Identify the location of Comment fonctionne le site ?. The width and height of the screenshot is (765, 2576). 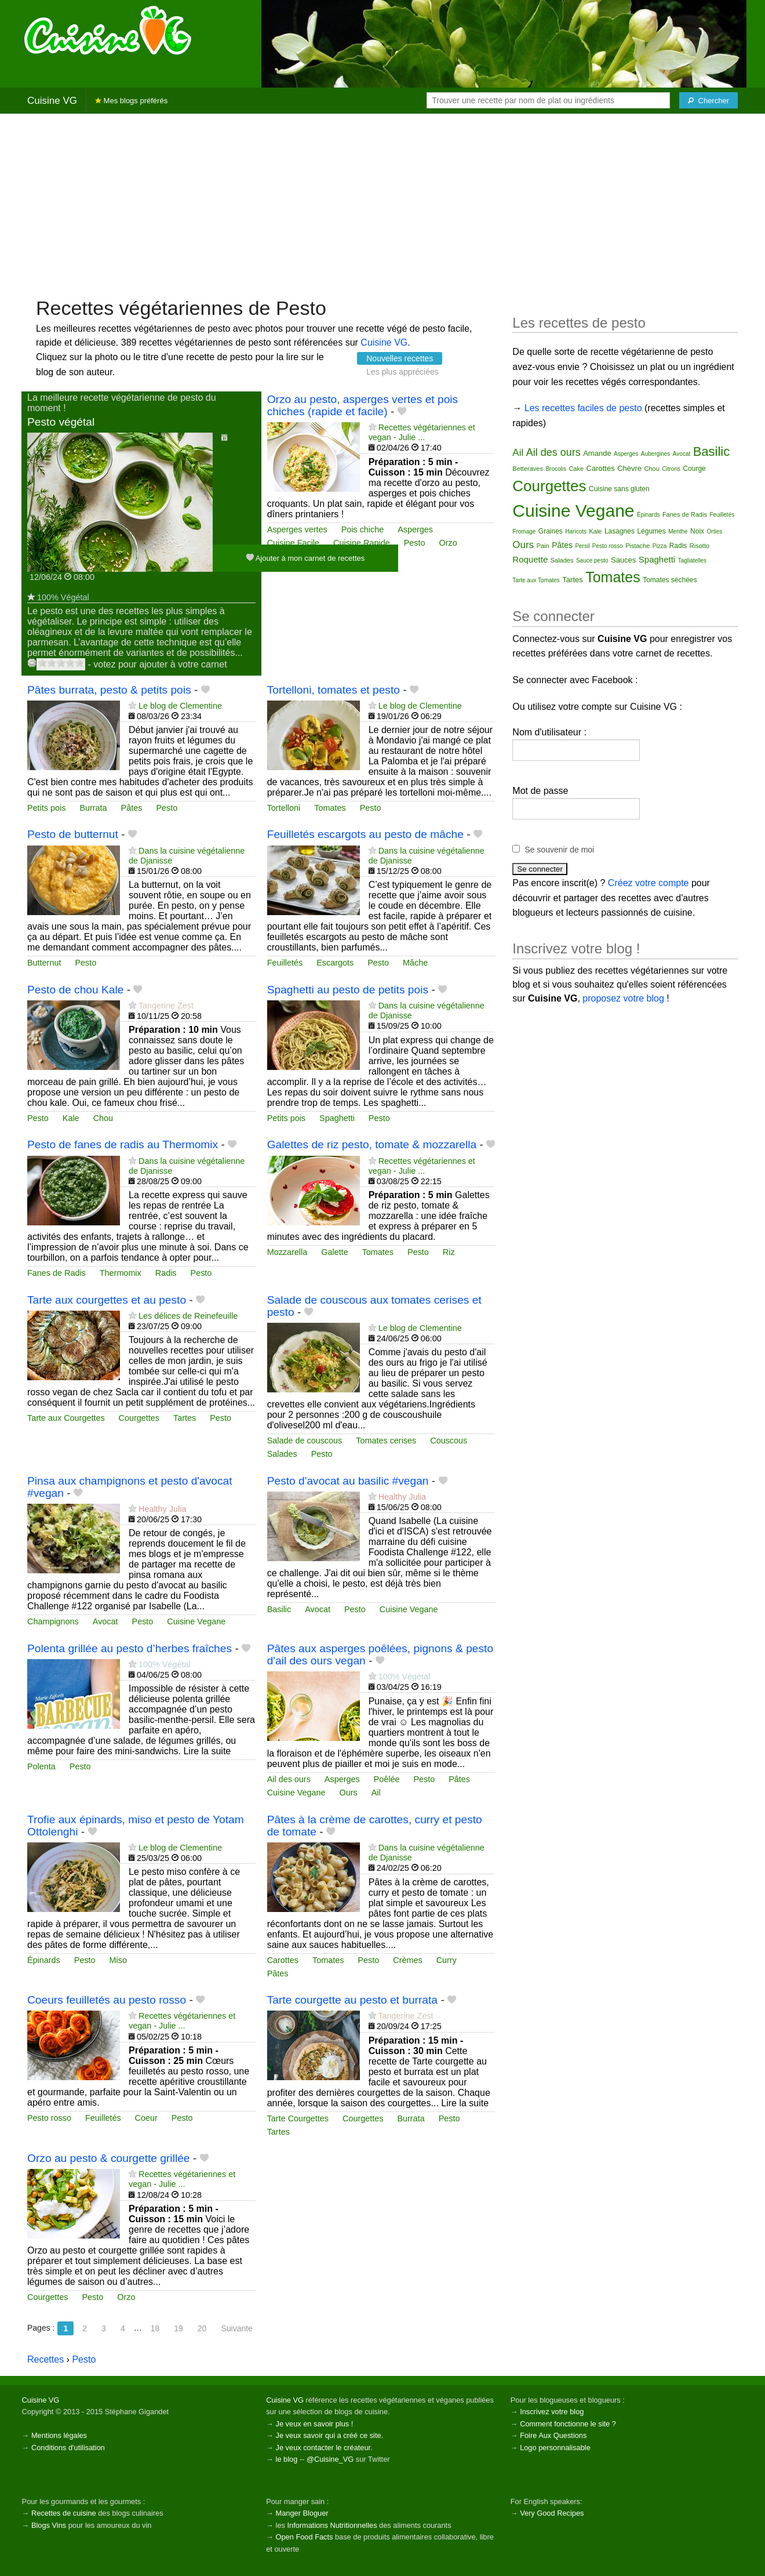
(568, 2423).